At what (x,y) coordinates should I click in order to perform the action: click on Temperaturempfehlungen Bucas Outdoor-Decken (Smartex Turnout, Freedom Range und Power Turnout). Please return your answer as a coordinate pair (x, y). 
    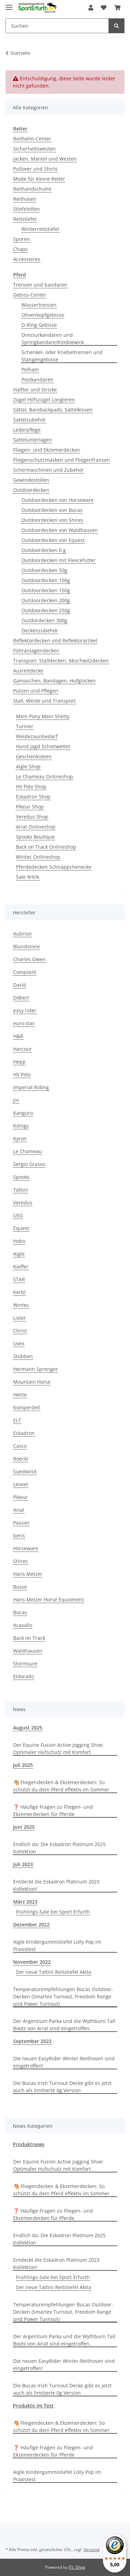
    Looking at the image, I should click on (63, 1996).